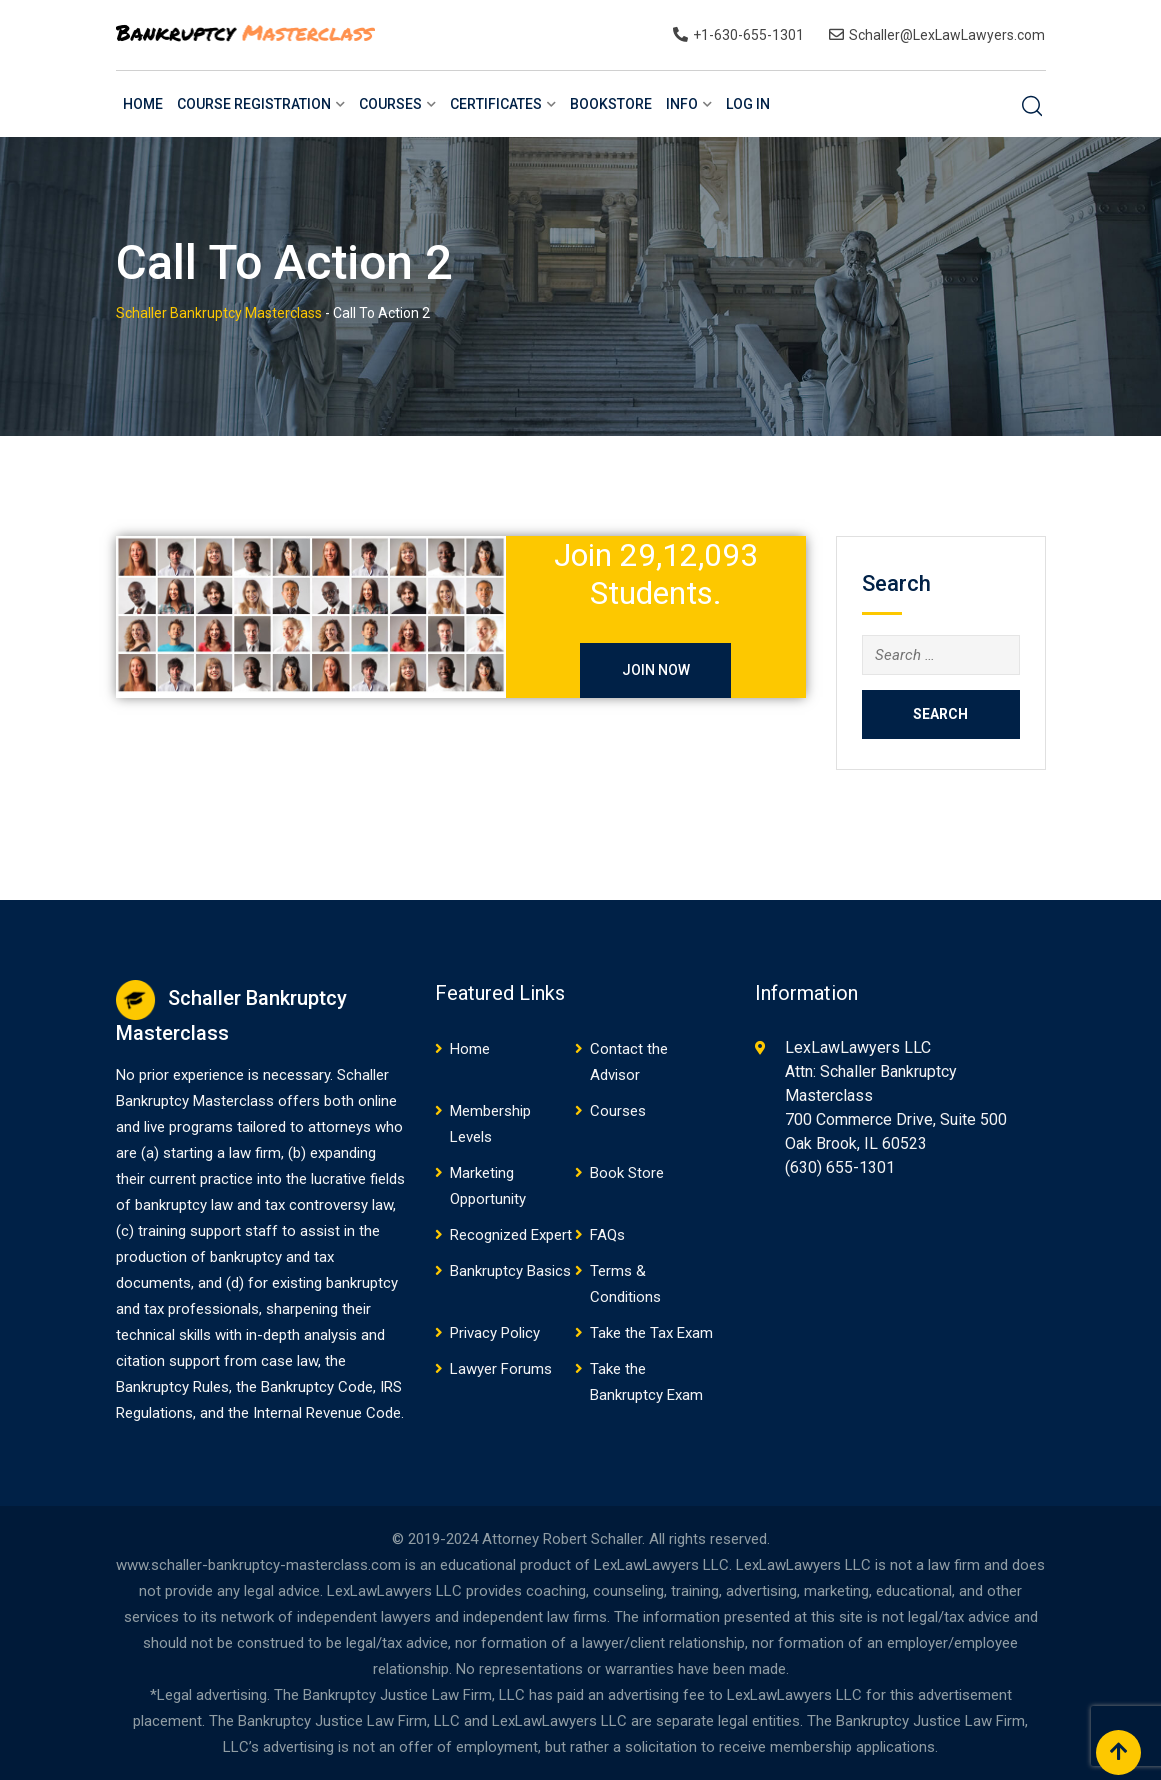  Describe the element at coordinates (501, 1369) in the screenshot. I see `Lawyer Forums` at that location.